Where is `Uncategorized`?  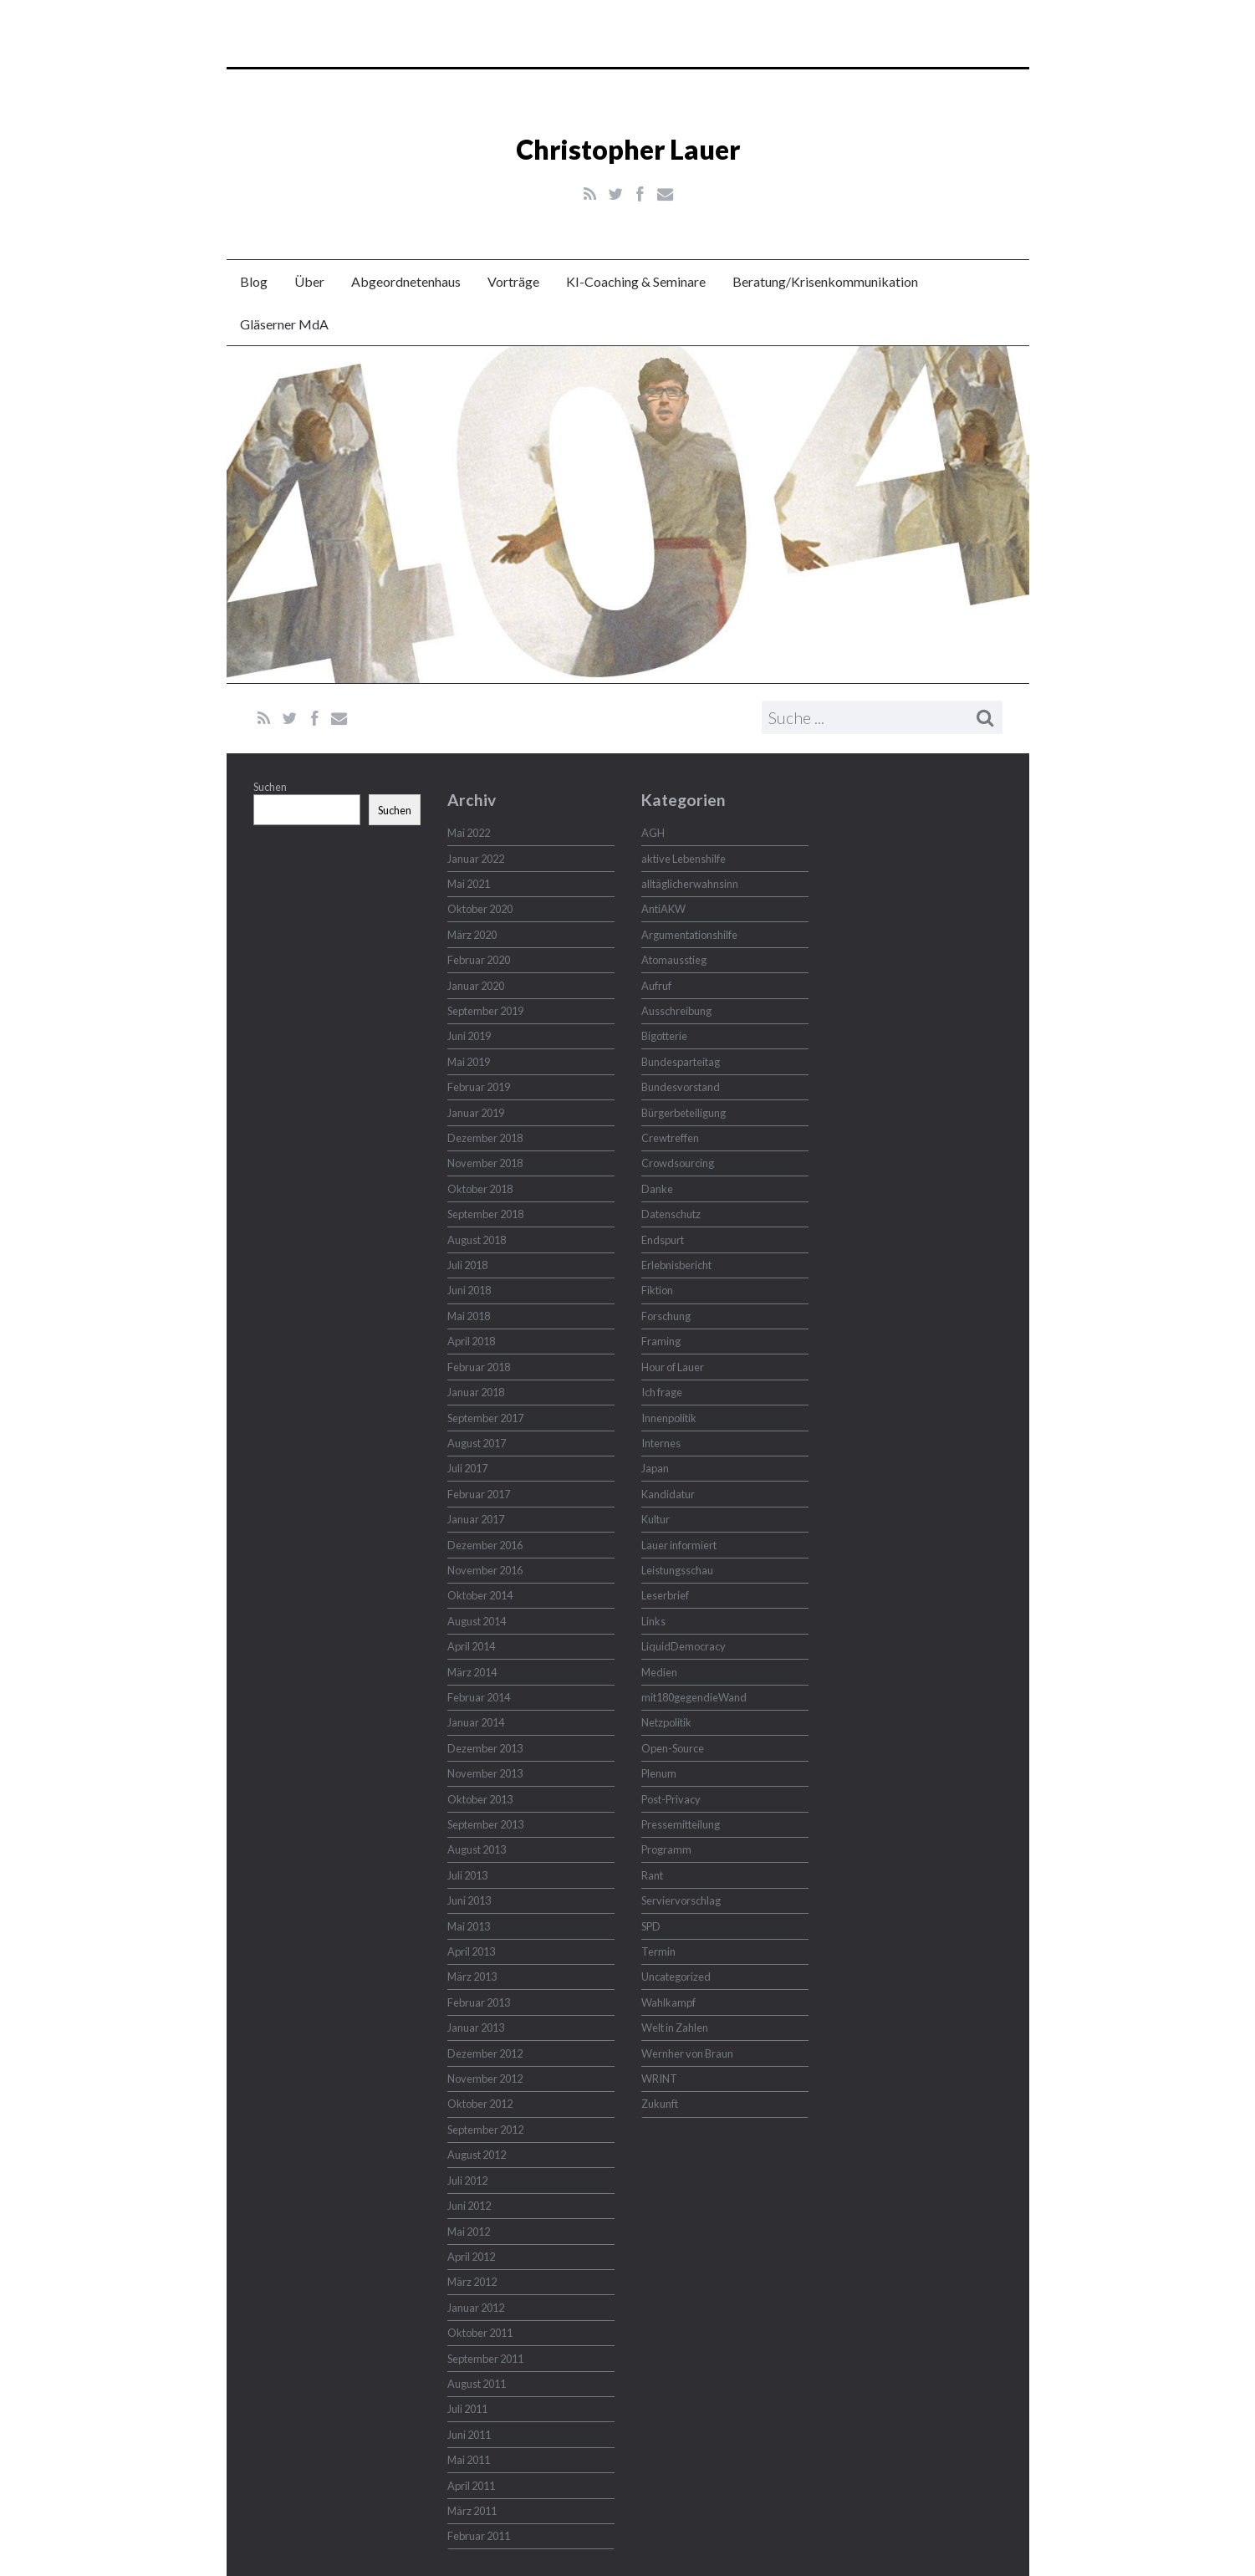
Uncategorized is located at coordinates (676, 1976).